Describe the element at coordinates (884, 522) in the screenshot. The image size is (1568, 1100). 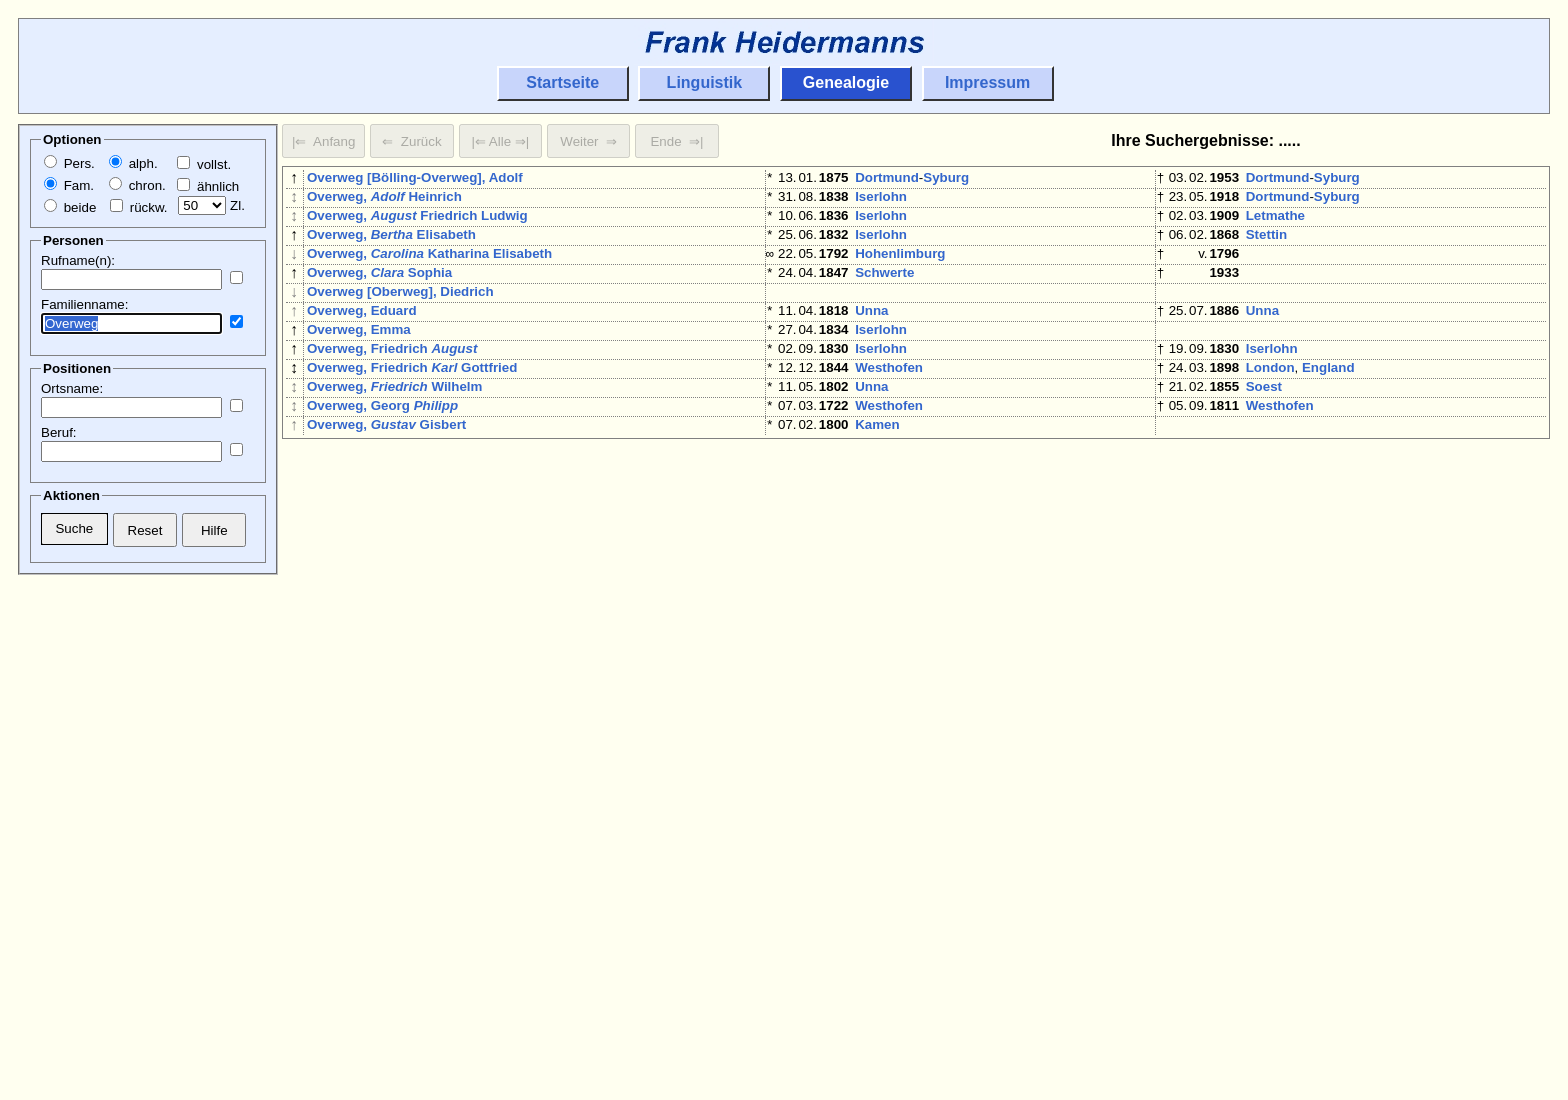
I see `Hamburg` at that location.